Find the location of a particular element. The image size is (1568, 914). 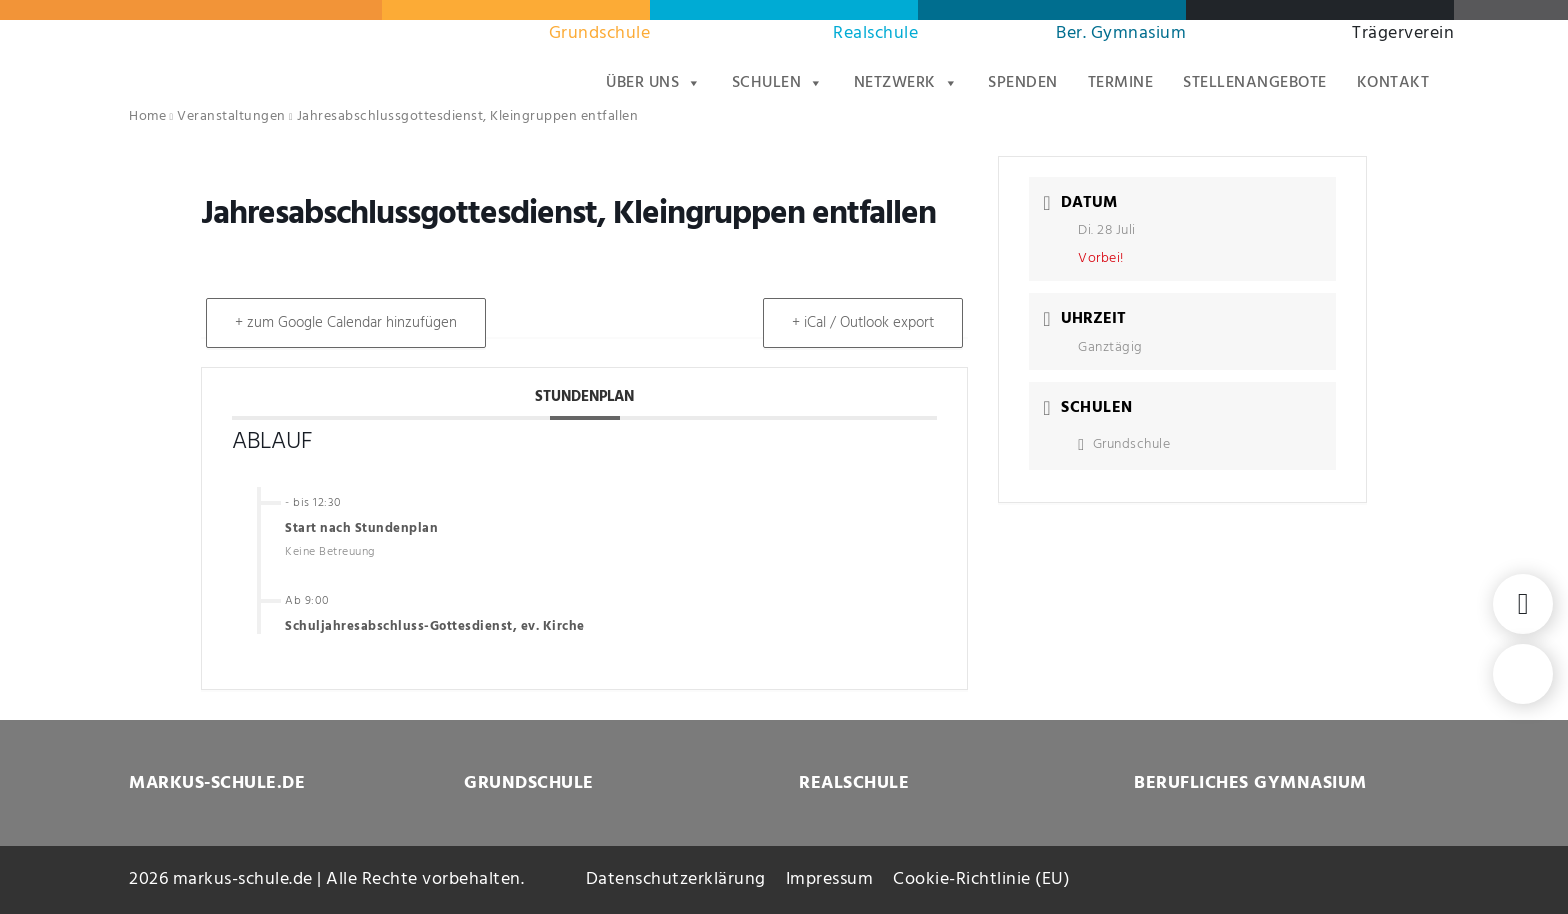

Impressum is located at coordinates (830, 879).